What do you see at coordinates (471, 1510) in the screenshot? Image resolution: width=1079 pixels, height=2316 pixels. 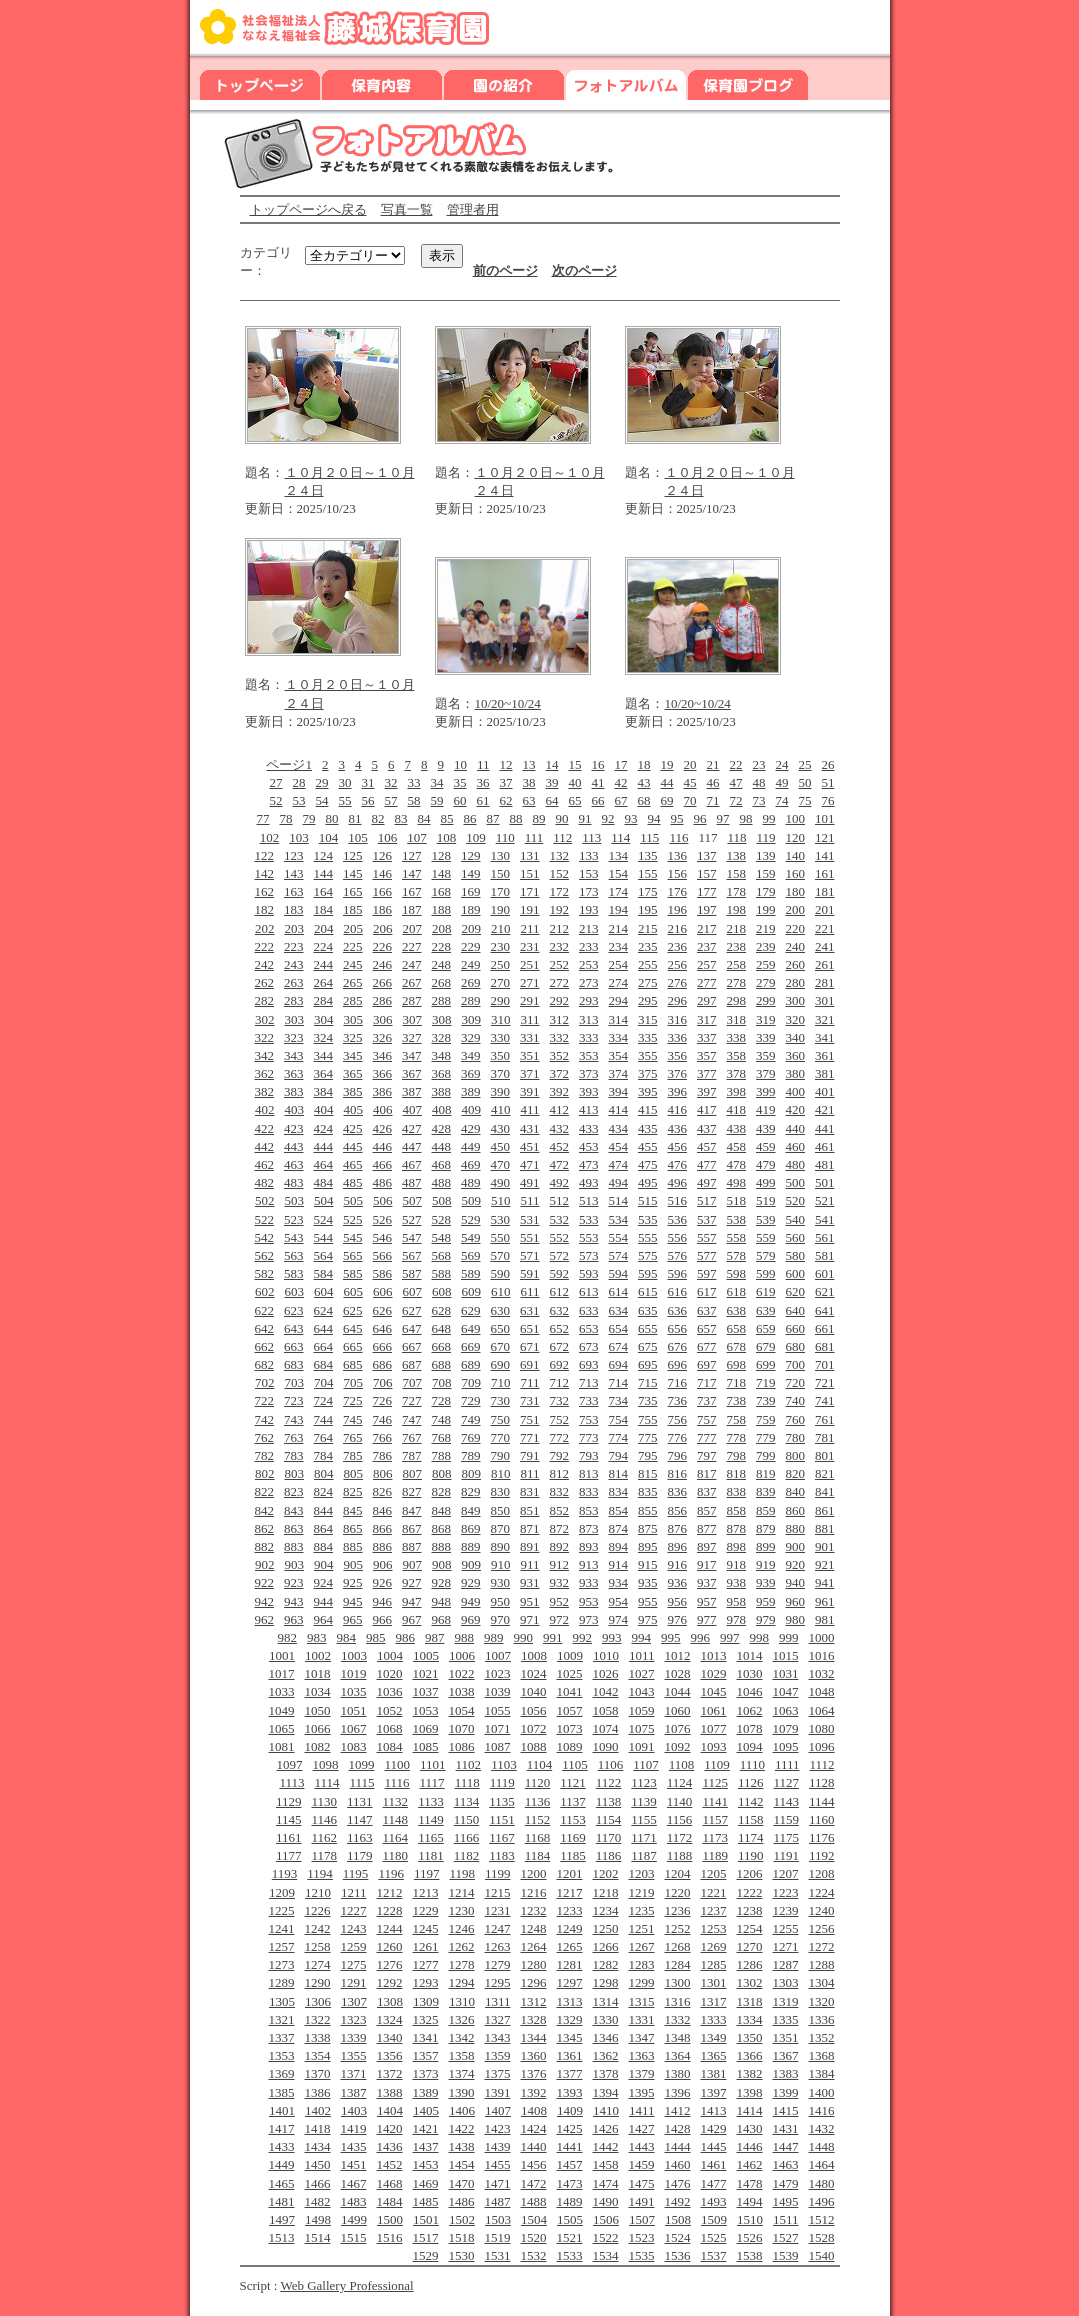 I see `849` at bounding box center [471, 1510].